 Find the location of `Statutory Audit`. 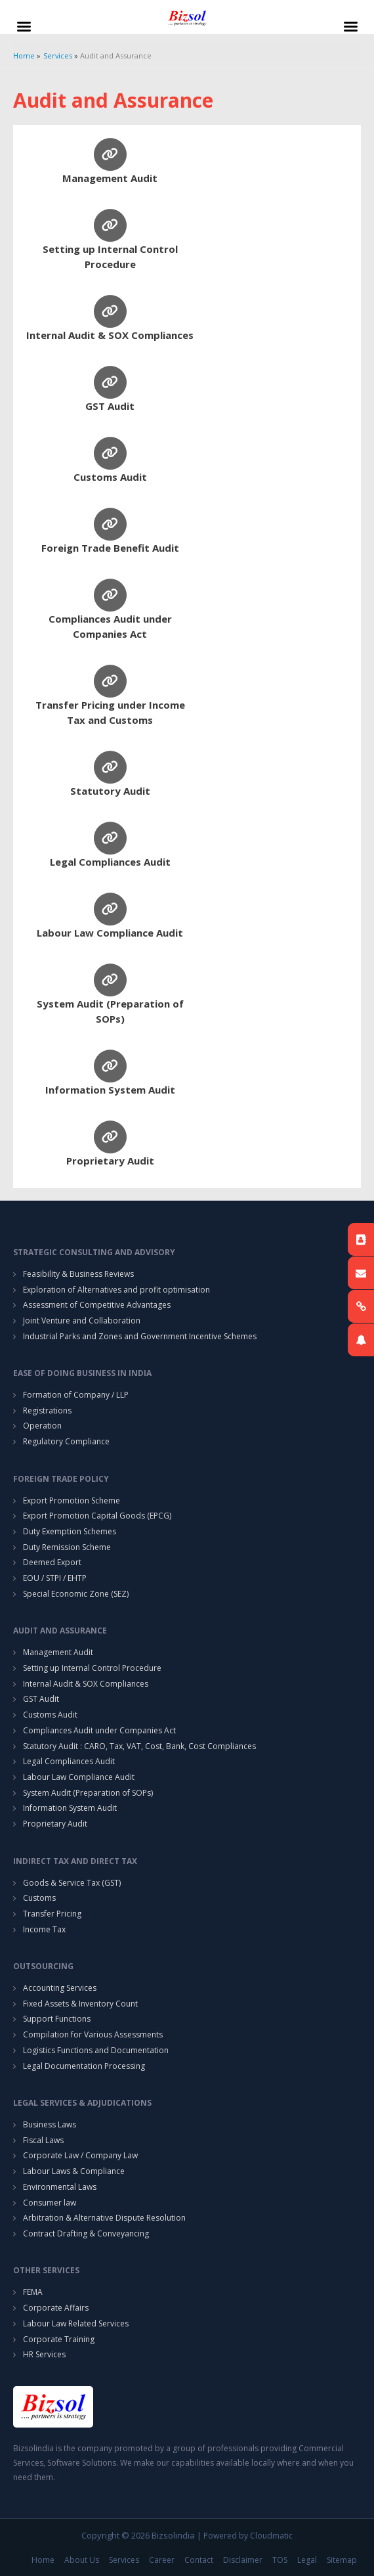

Statutory Audit is located at coordinates (110, 790).